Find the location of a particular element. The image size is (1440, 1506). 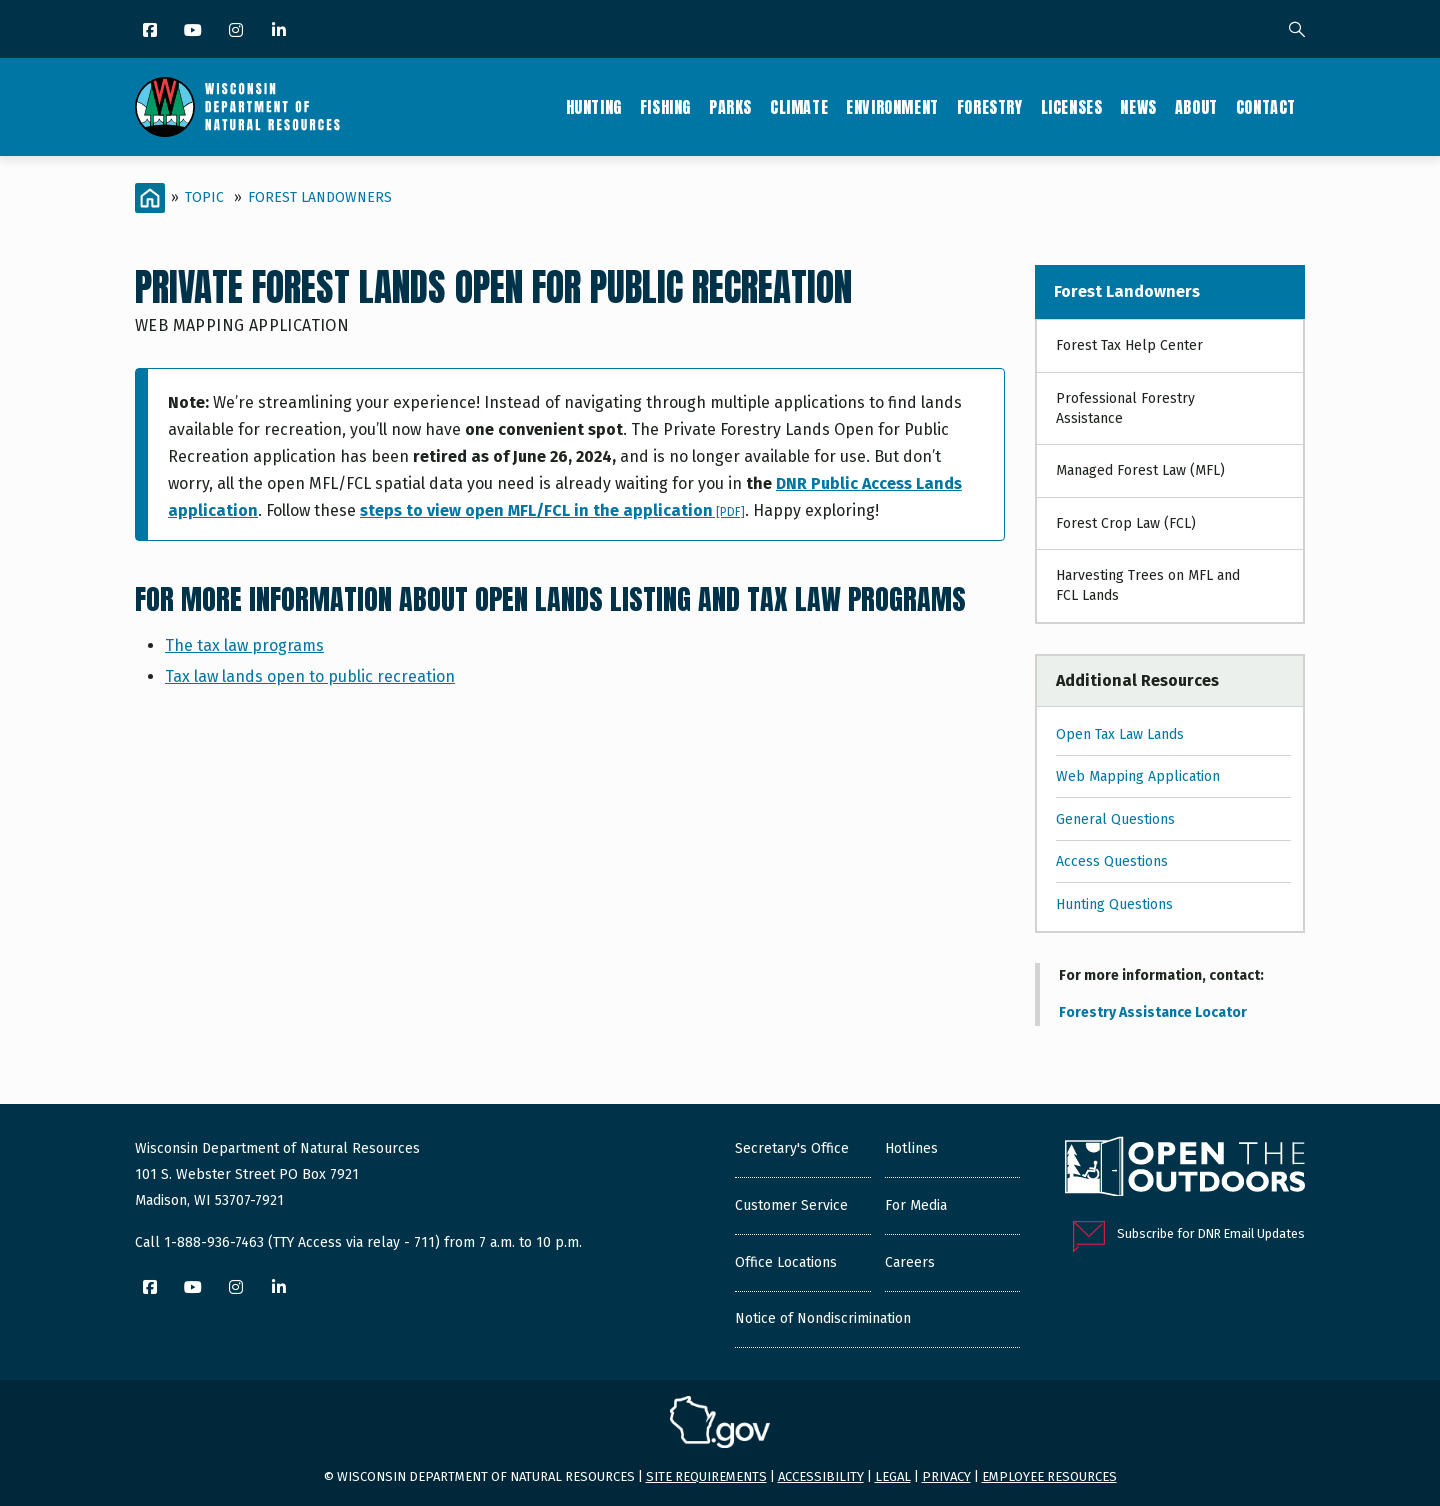

For Media is located at coordinates (916, 1205).